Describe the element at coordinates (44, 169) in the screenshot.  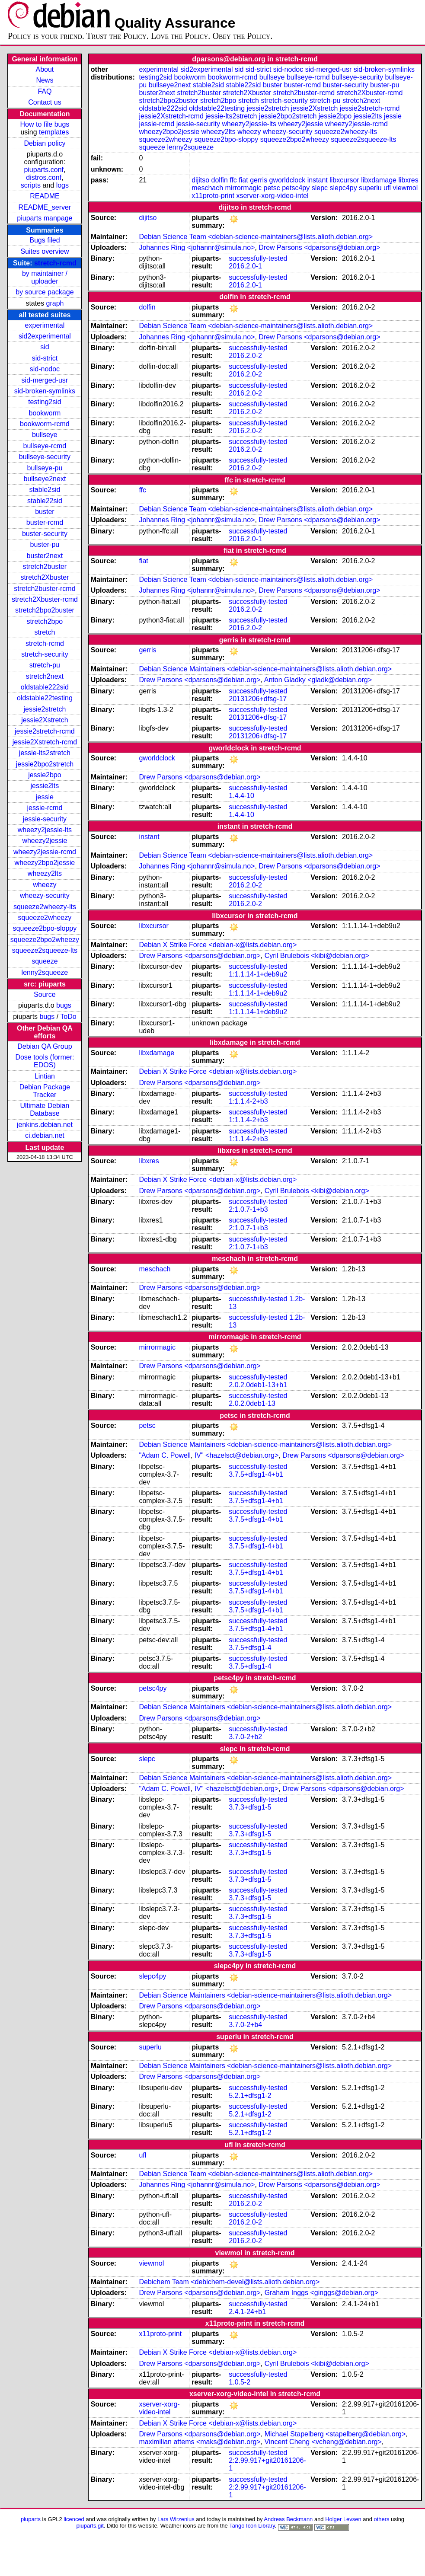
I see `piuparts.conf` at that location.